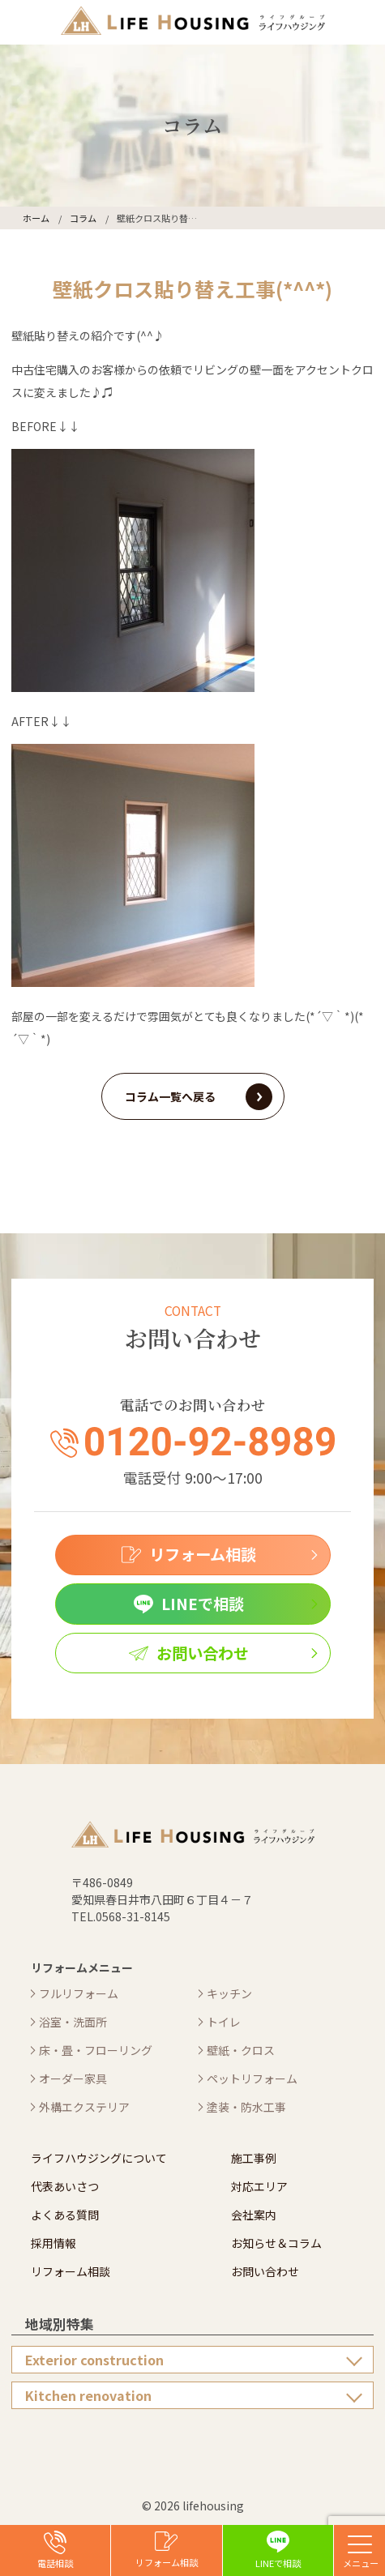  Describe the element at coordinates (252, 2078) in the screenshot. I see `ペットリフォーム` at that location.